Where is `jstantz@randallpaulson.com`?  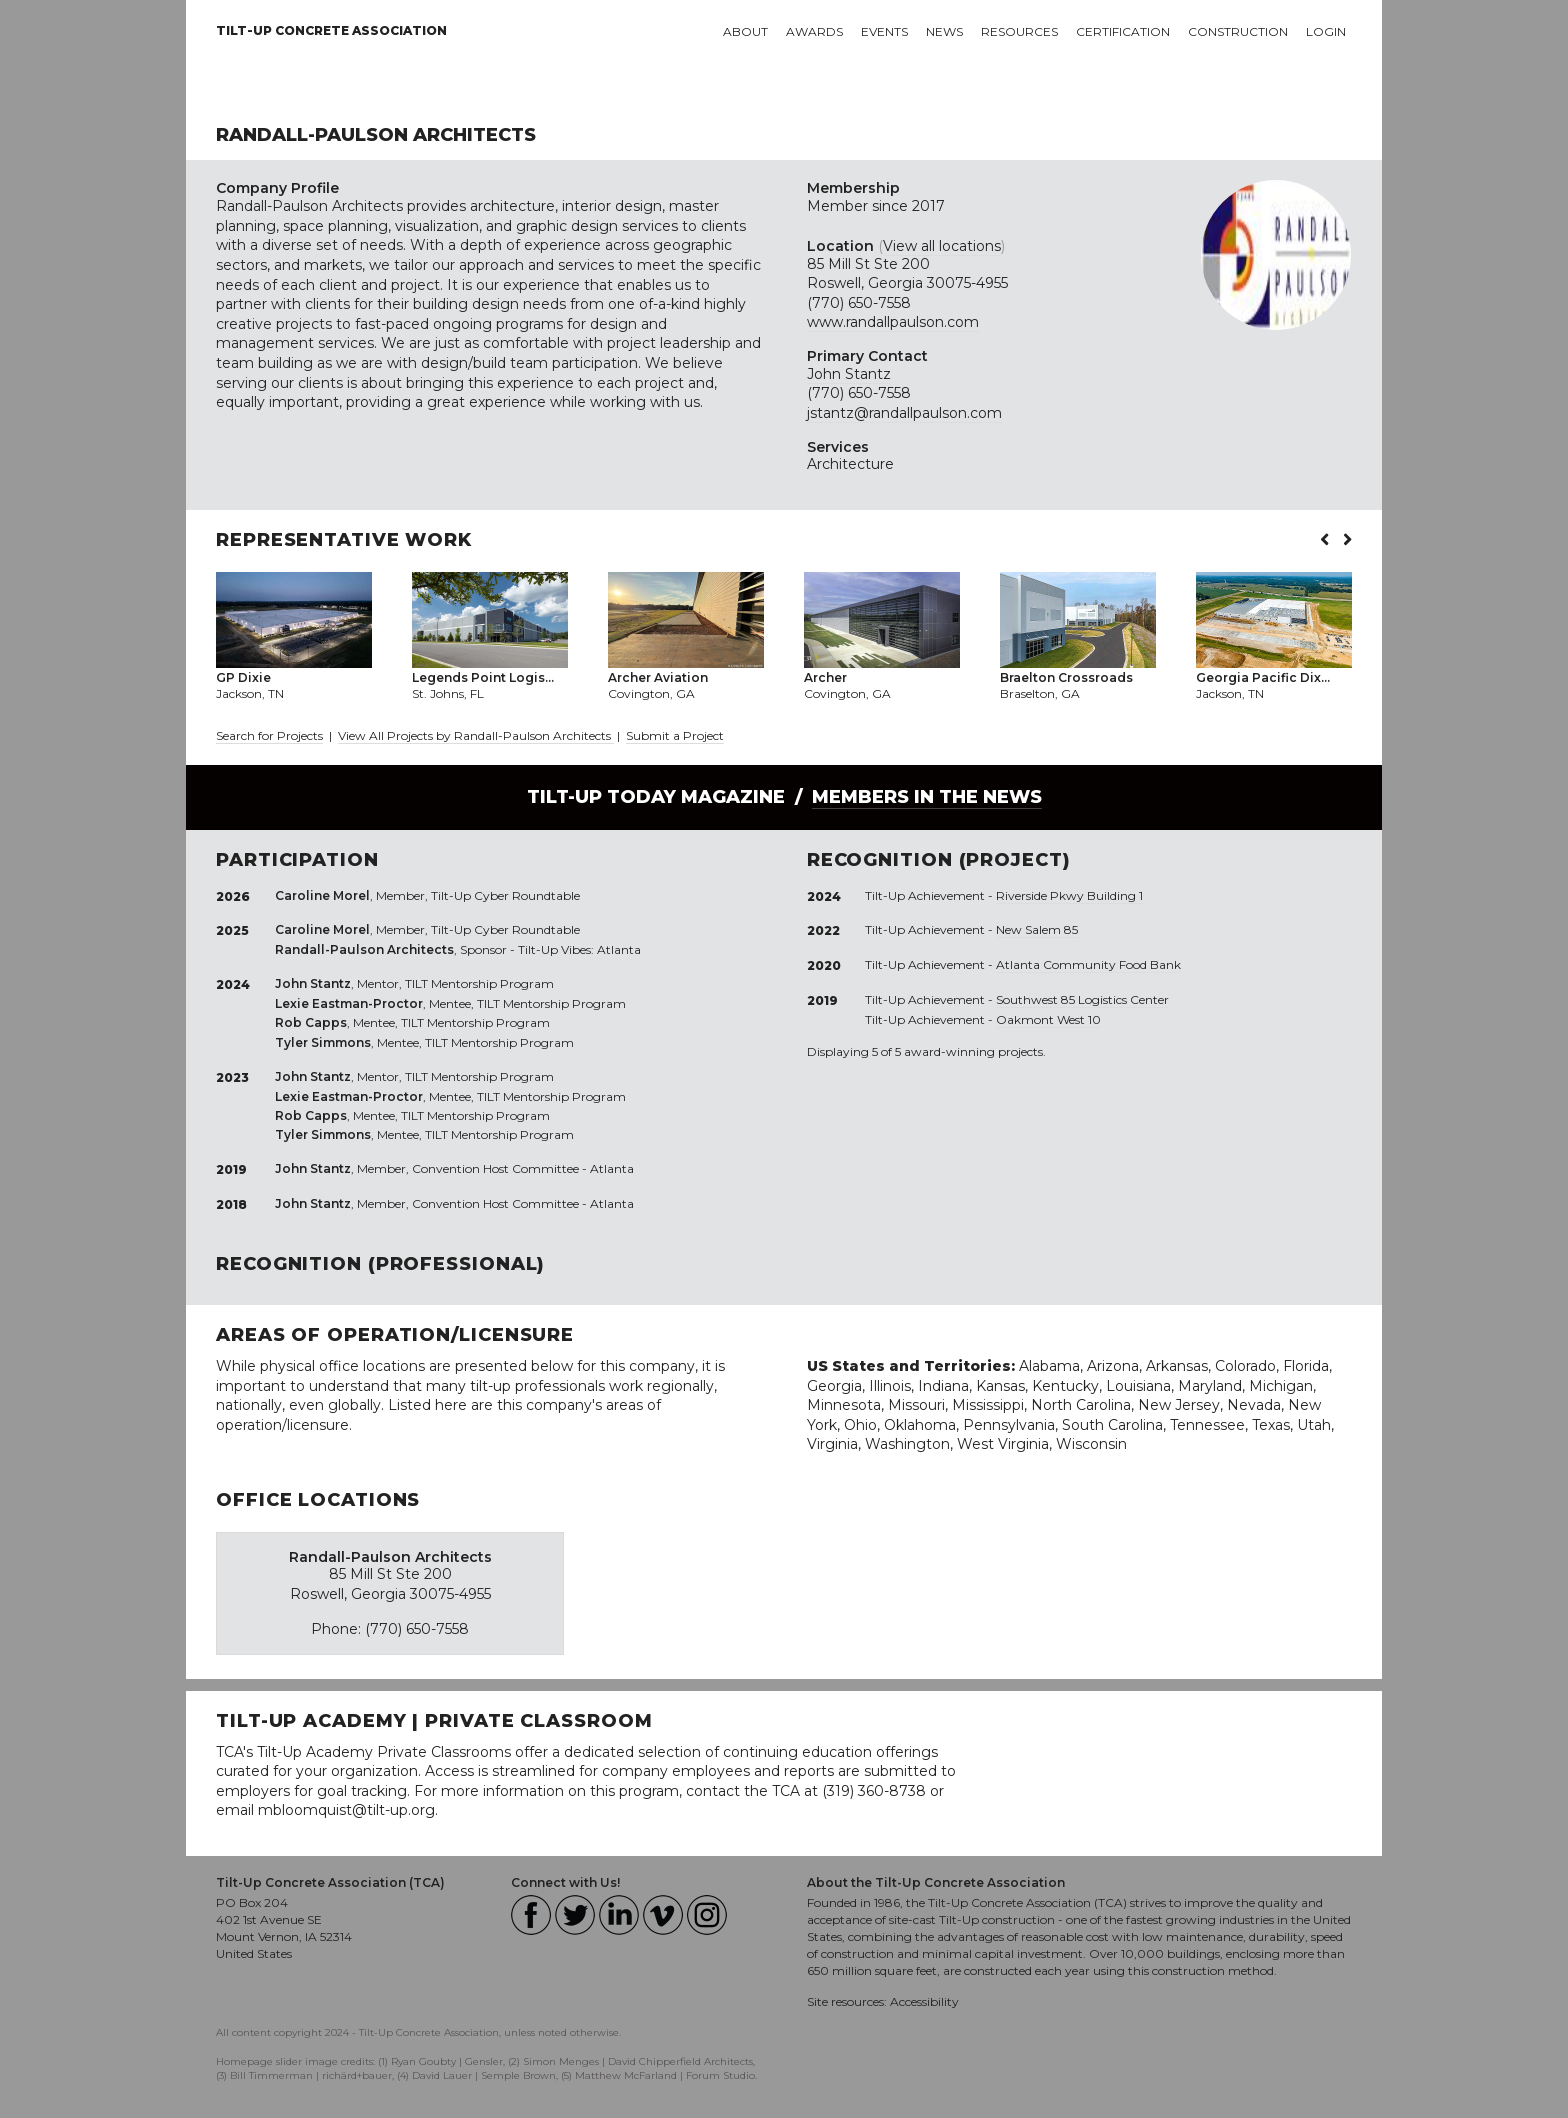 jstantz@randallpaulson.com is located at coordinates (904, 413).